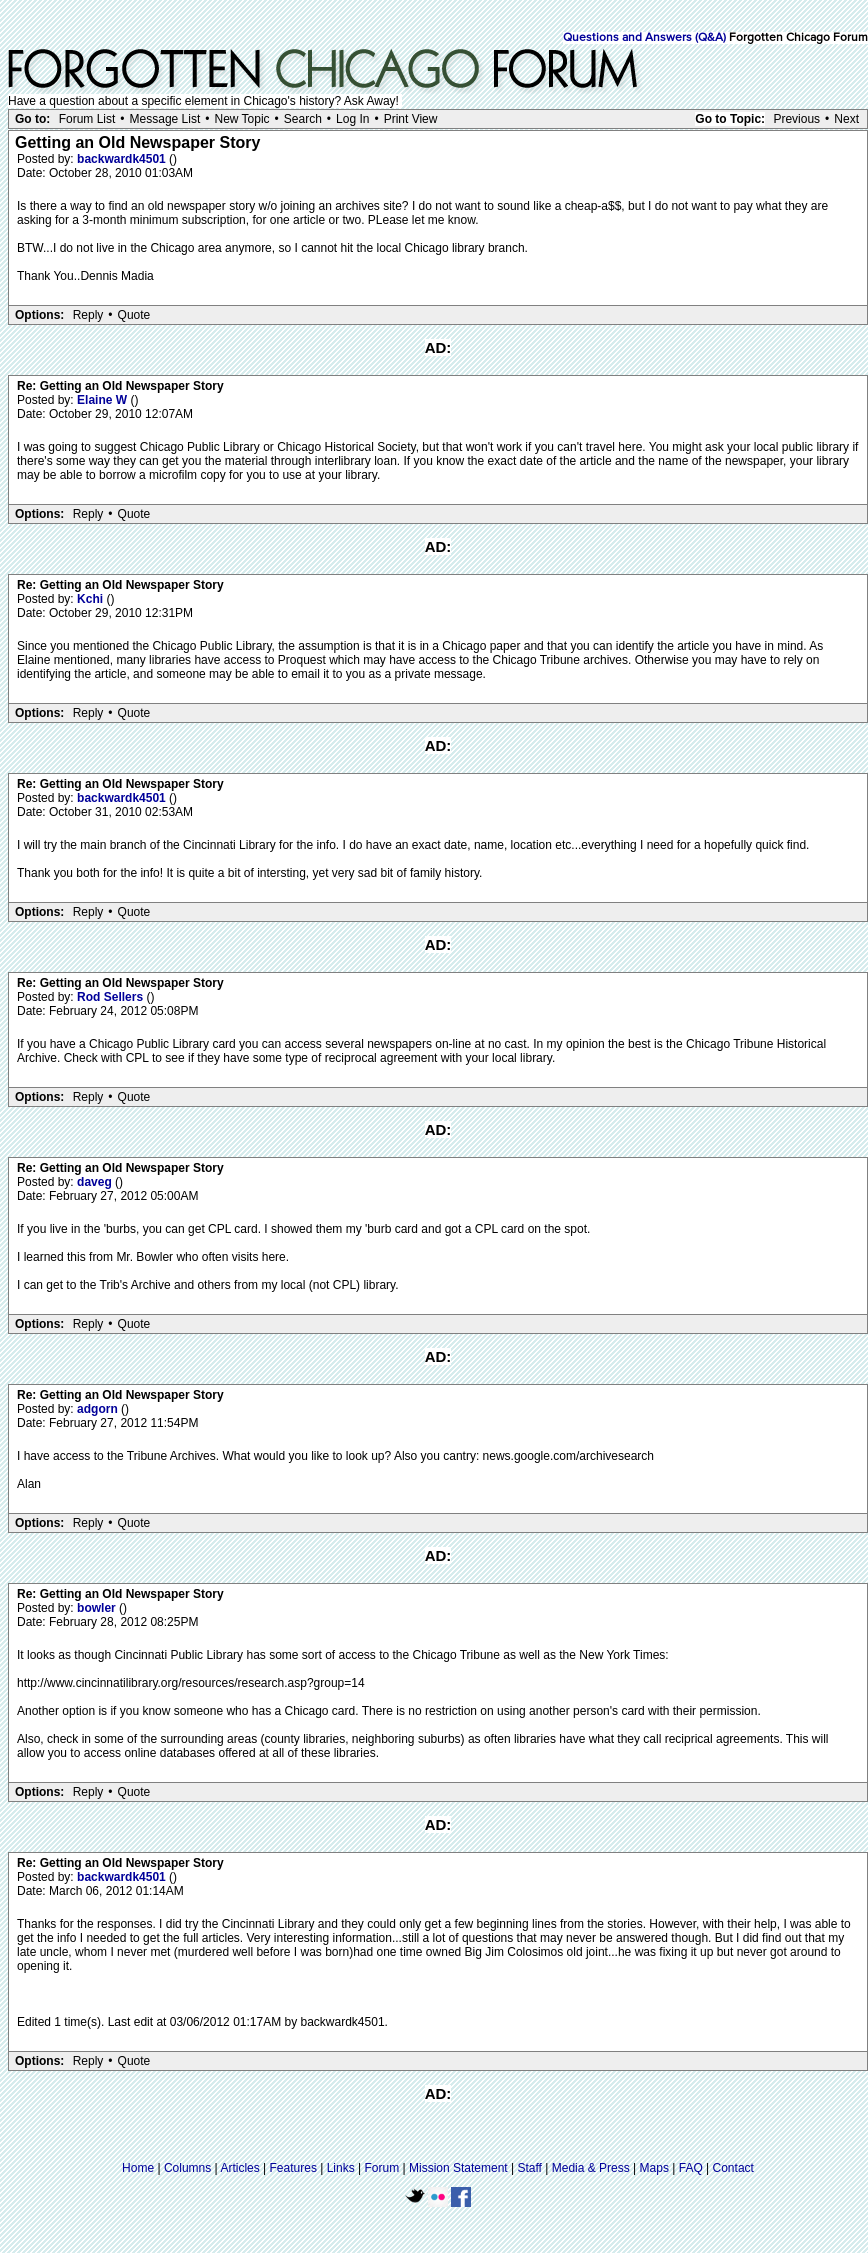  I want to click on Contact, so click(733, 2168).